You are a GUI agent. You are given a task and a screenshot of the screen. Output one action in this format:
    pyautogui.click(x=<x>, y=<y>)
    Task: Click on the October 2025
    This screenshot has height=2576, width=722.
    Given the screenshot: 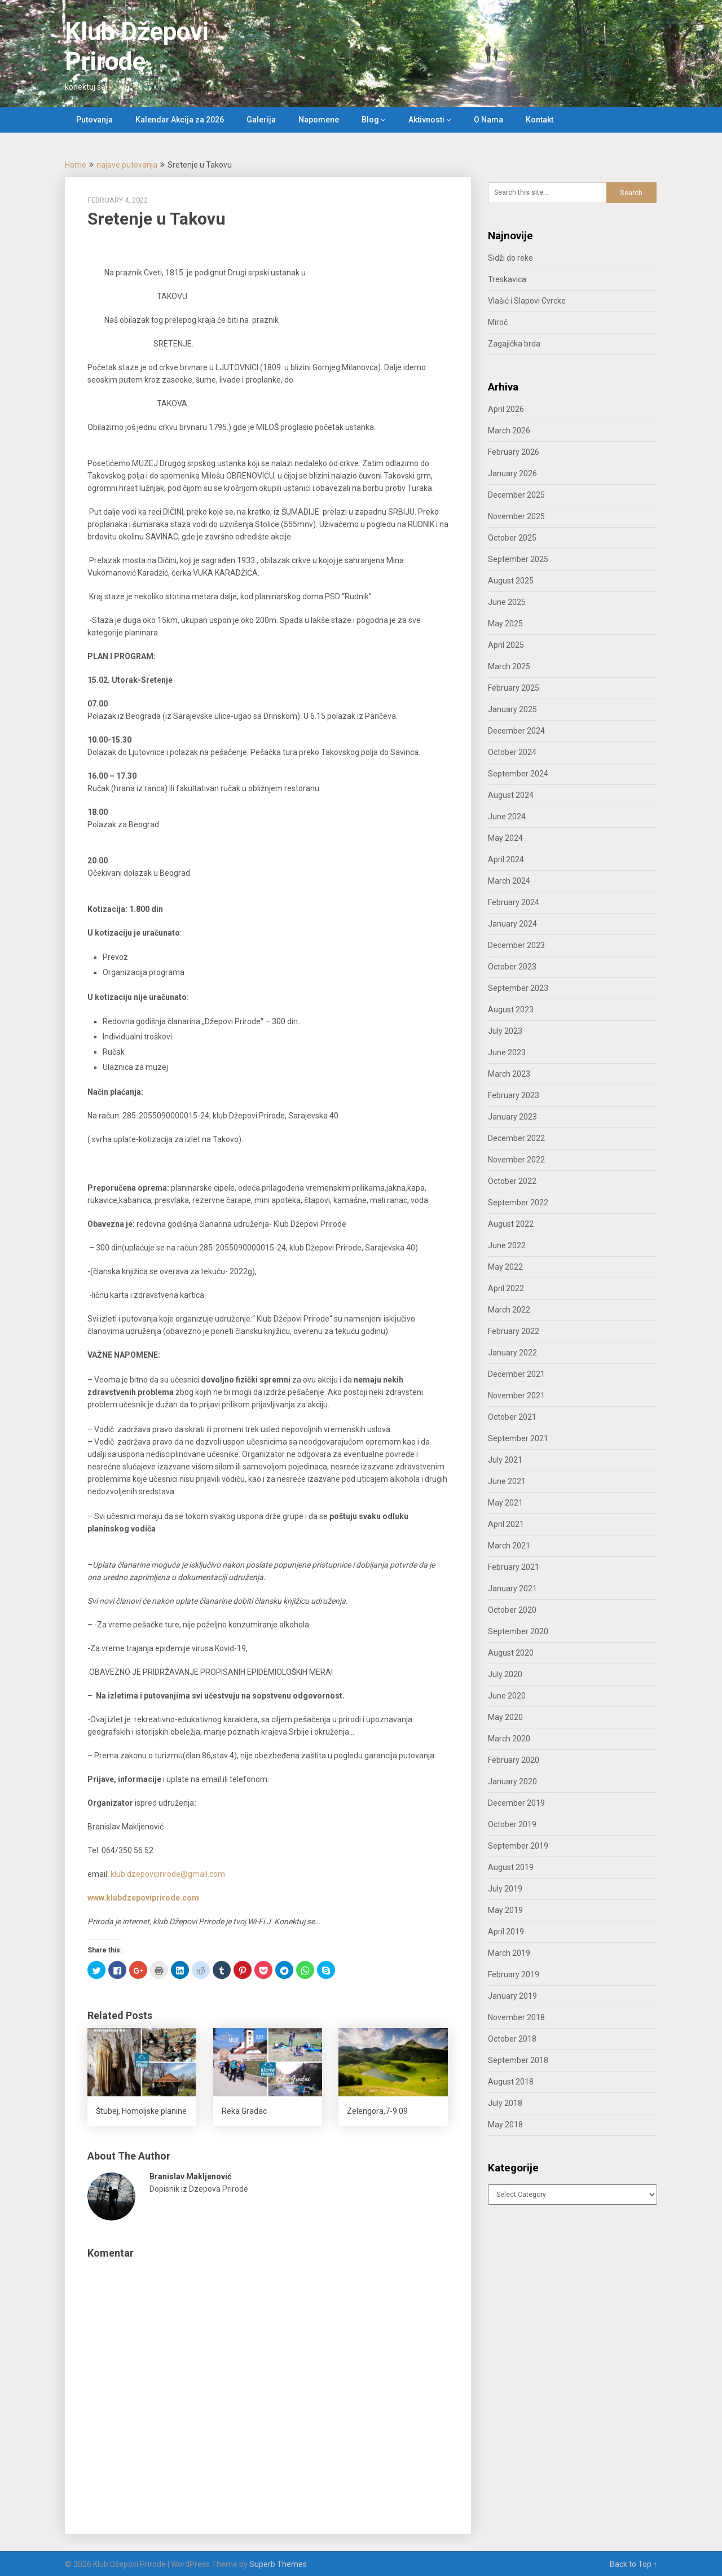 What is the action you would take?
    pyautogui.click(x=512, y=537)
    